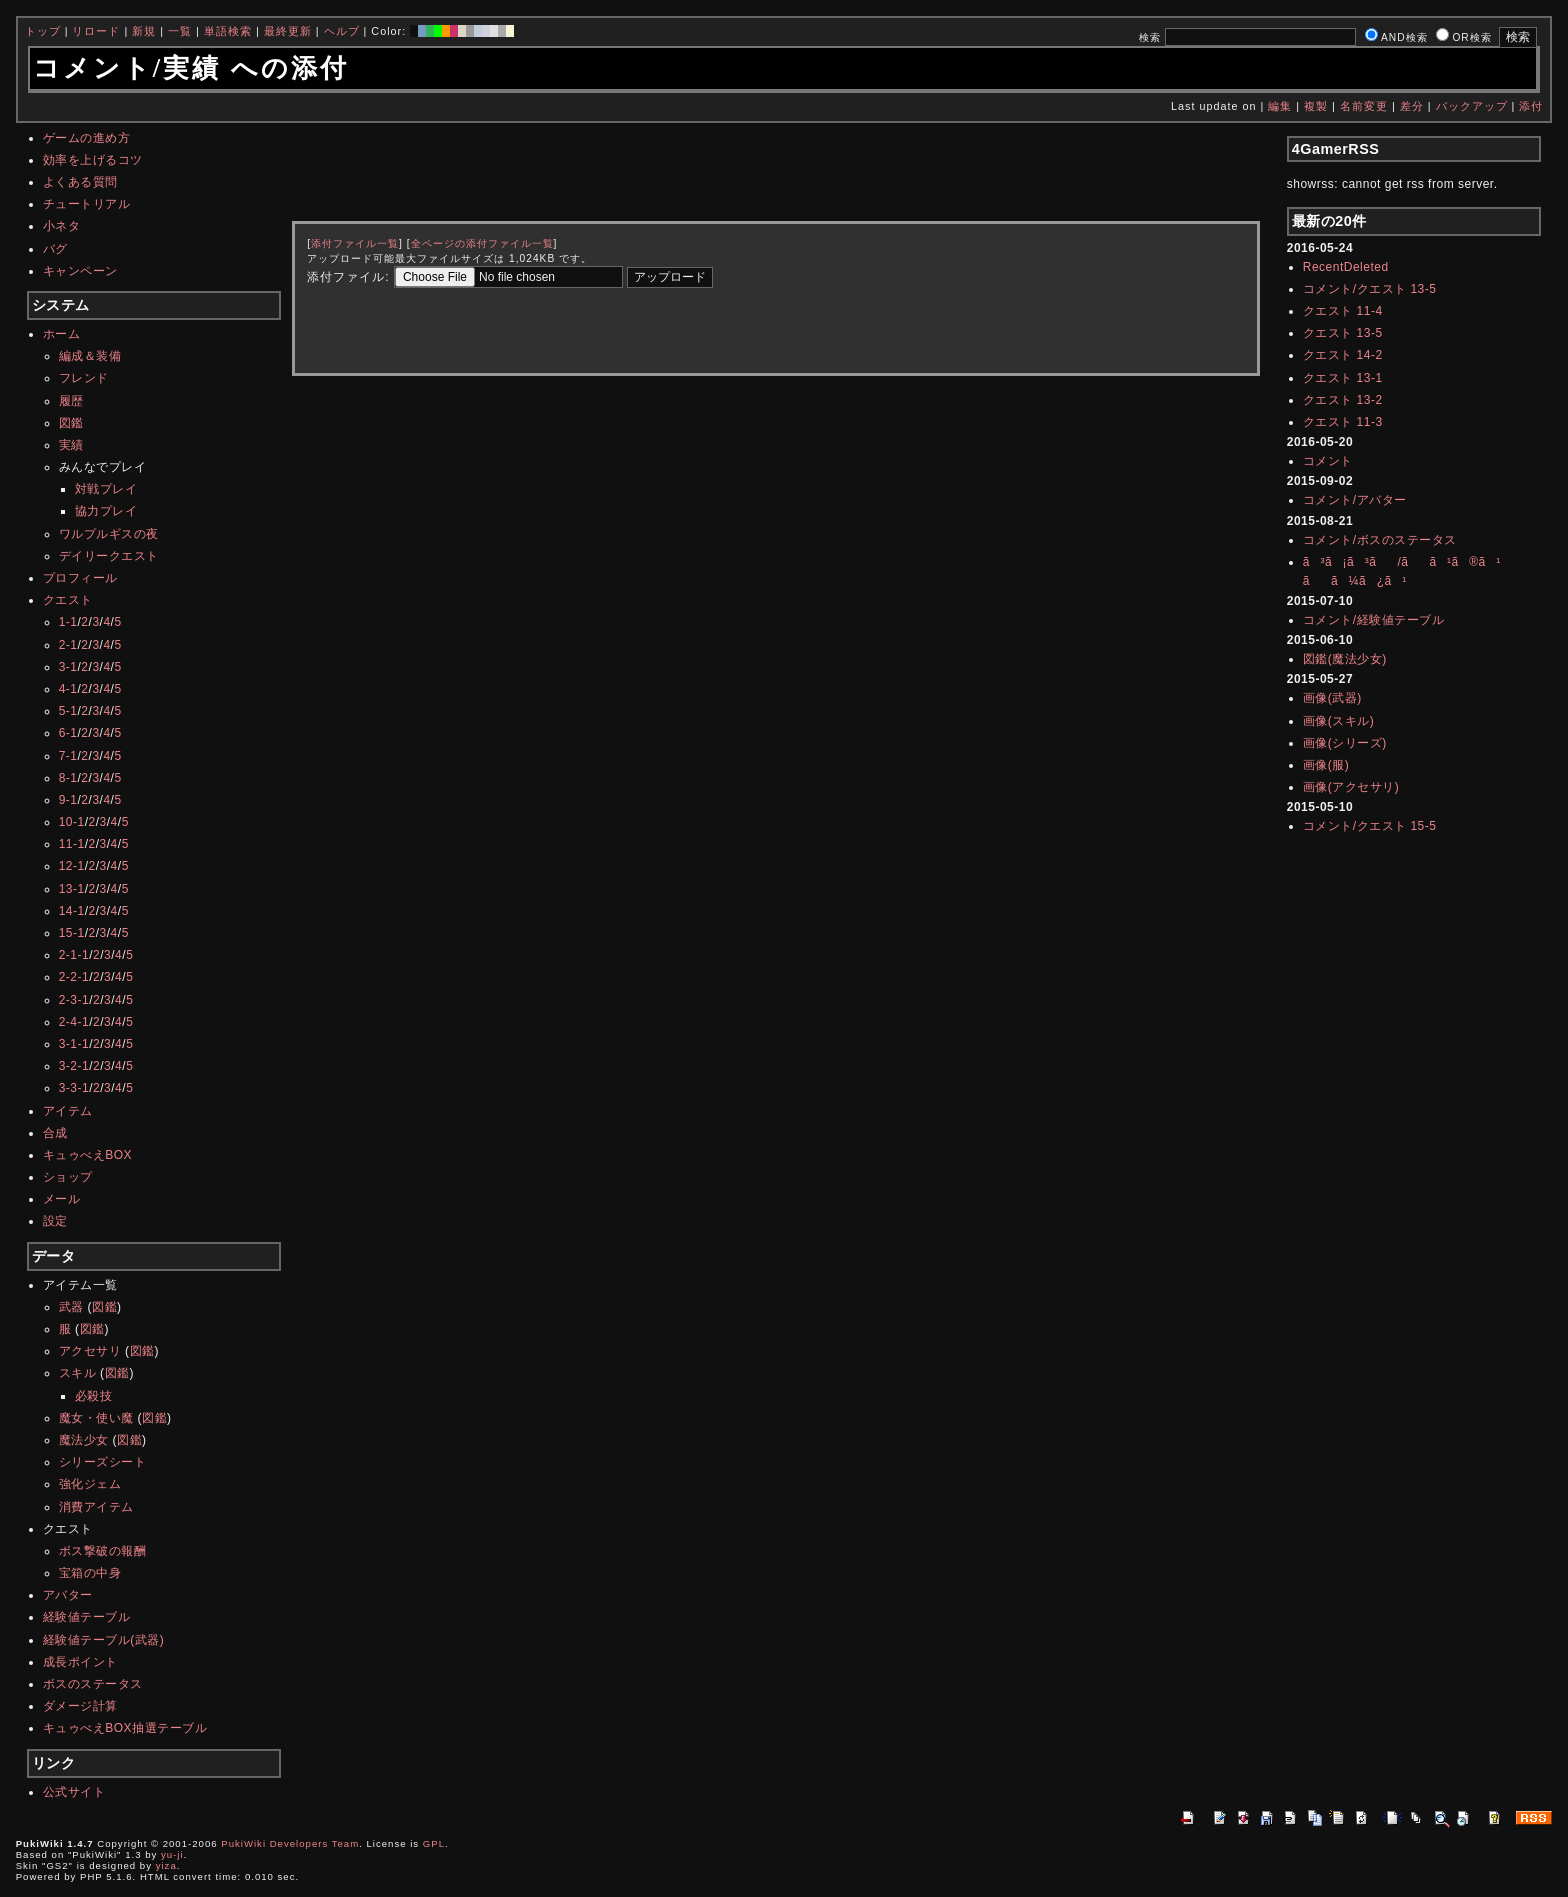 The width and height of the screenshot is (1568, 1897). I want to click on 消費アイテム, so click(96, 1507).